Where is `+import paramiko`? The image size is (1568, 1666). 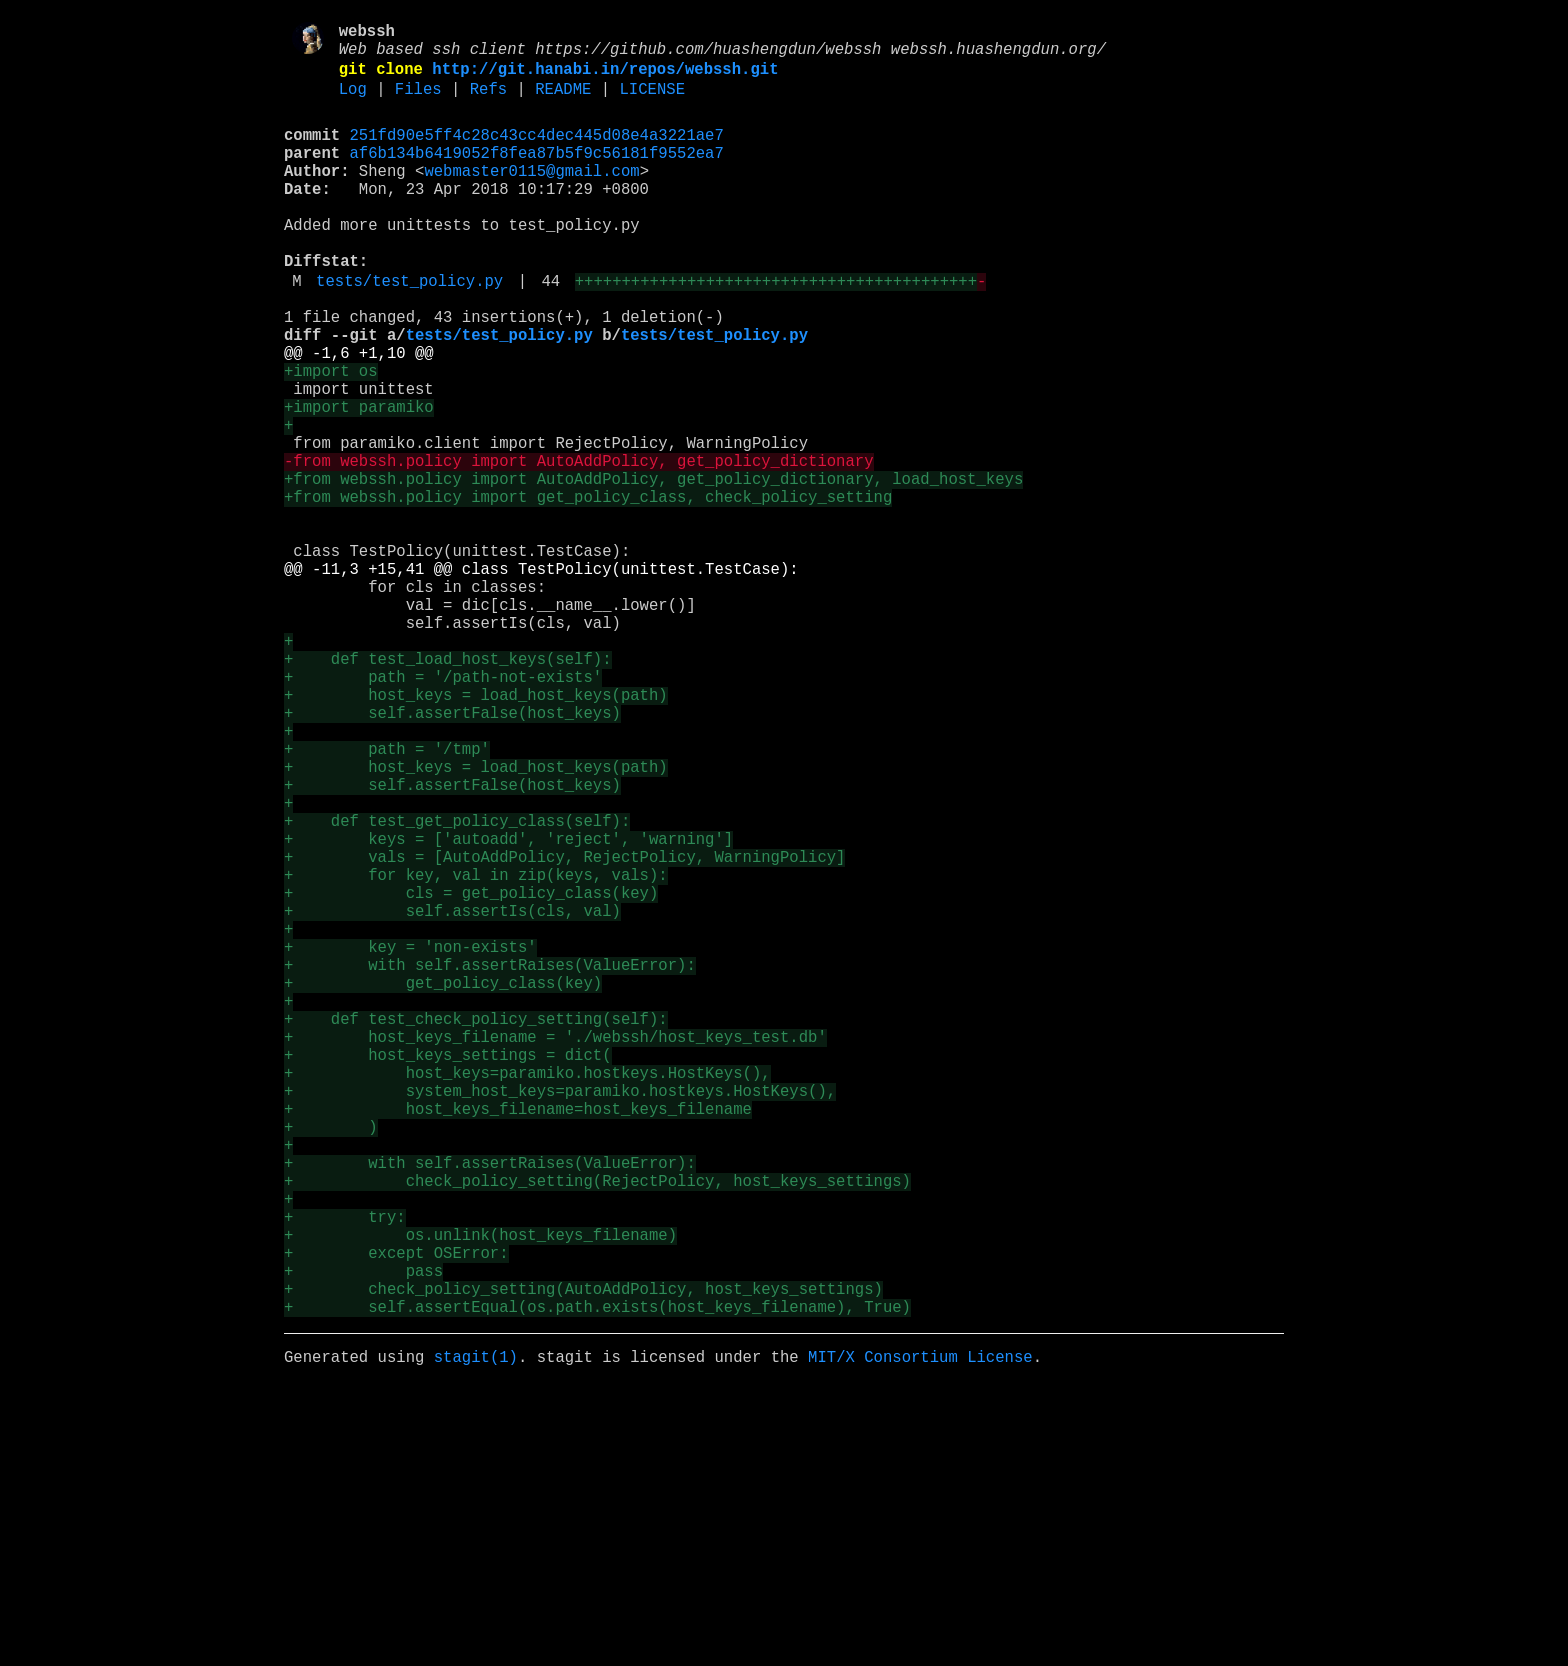
+import paramiko is located at coordinates (359, 481).